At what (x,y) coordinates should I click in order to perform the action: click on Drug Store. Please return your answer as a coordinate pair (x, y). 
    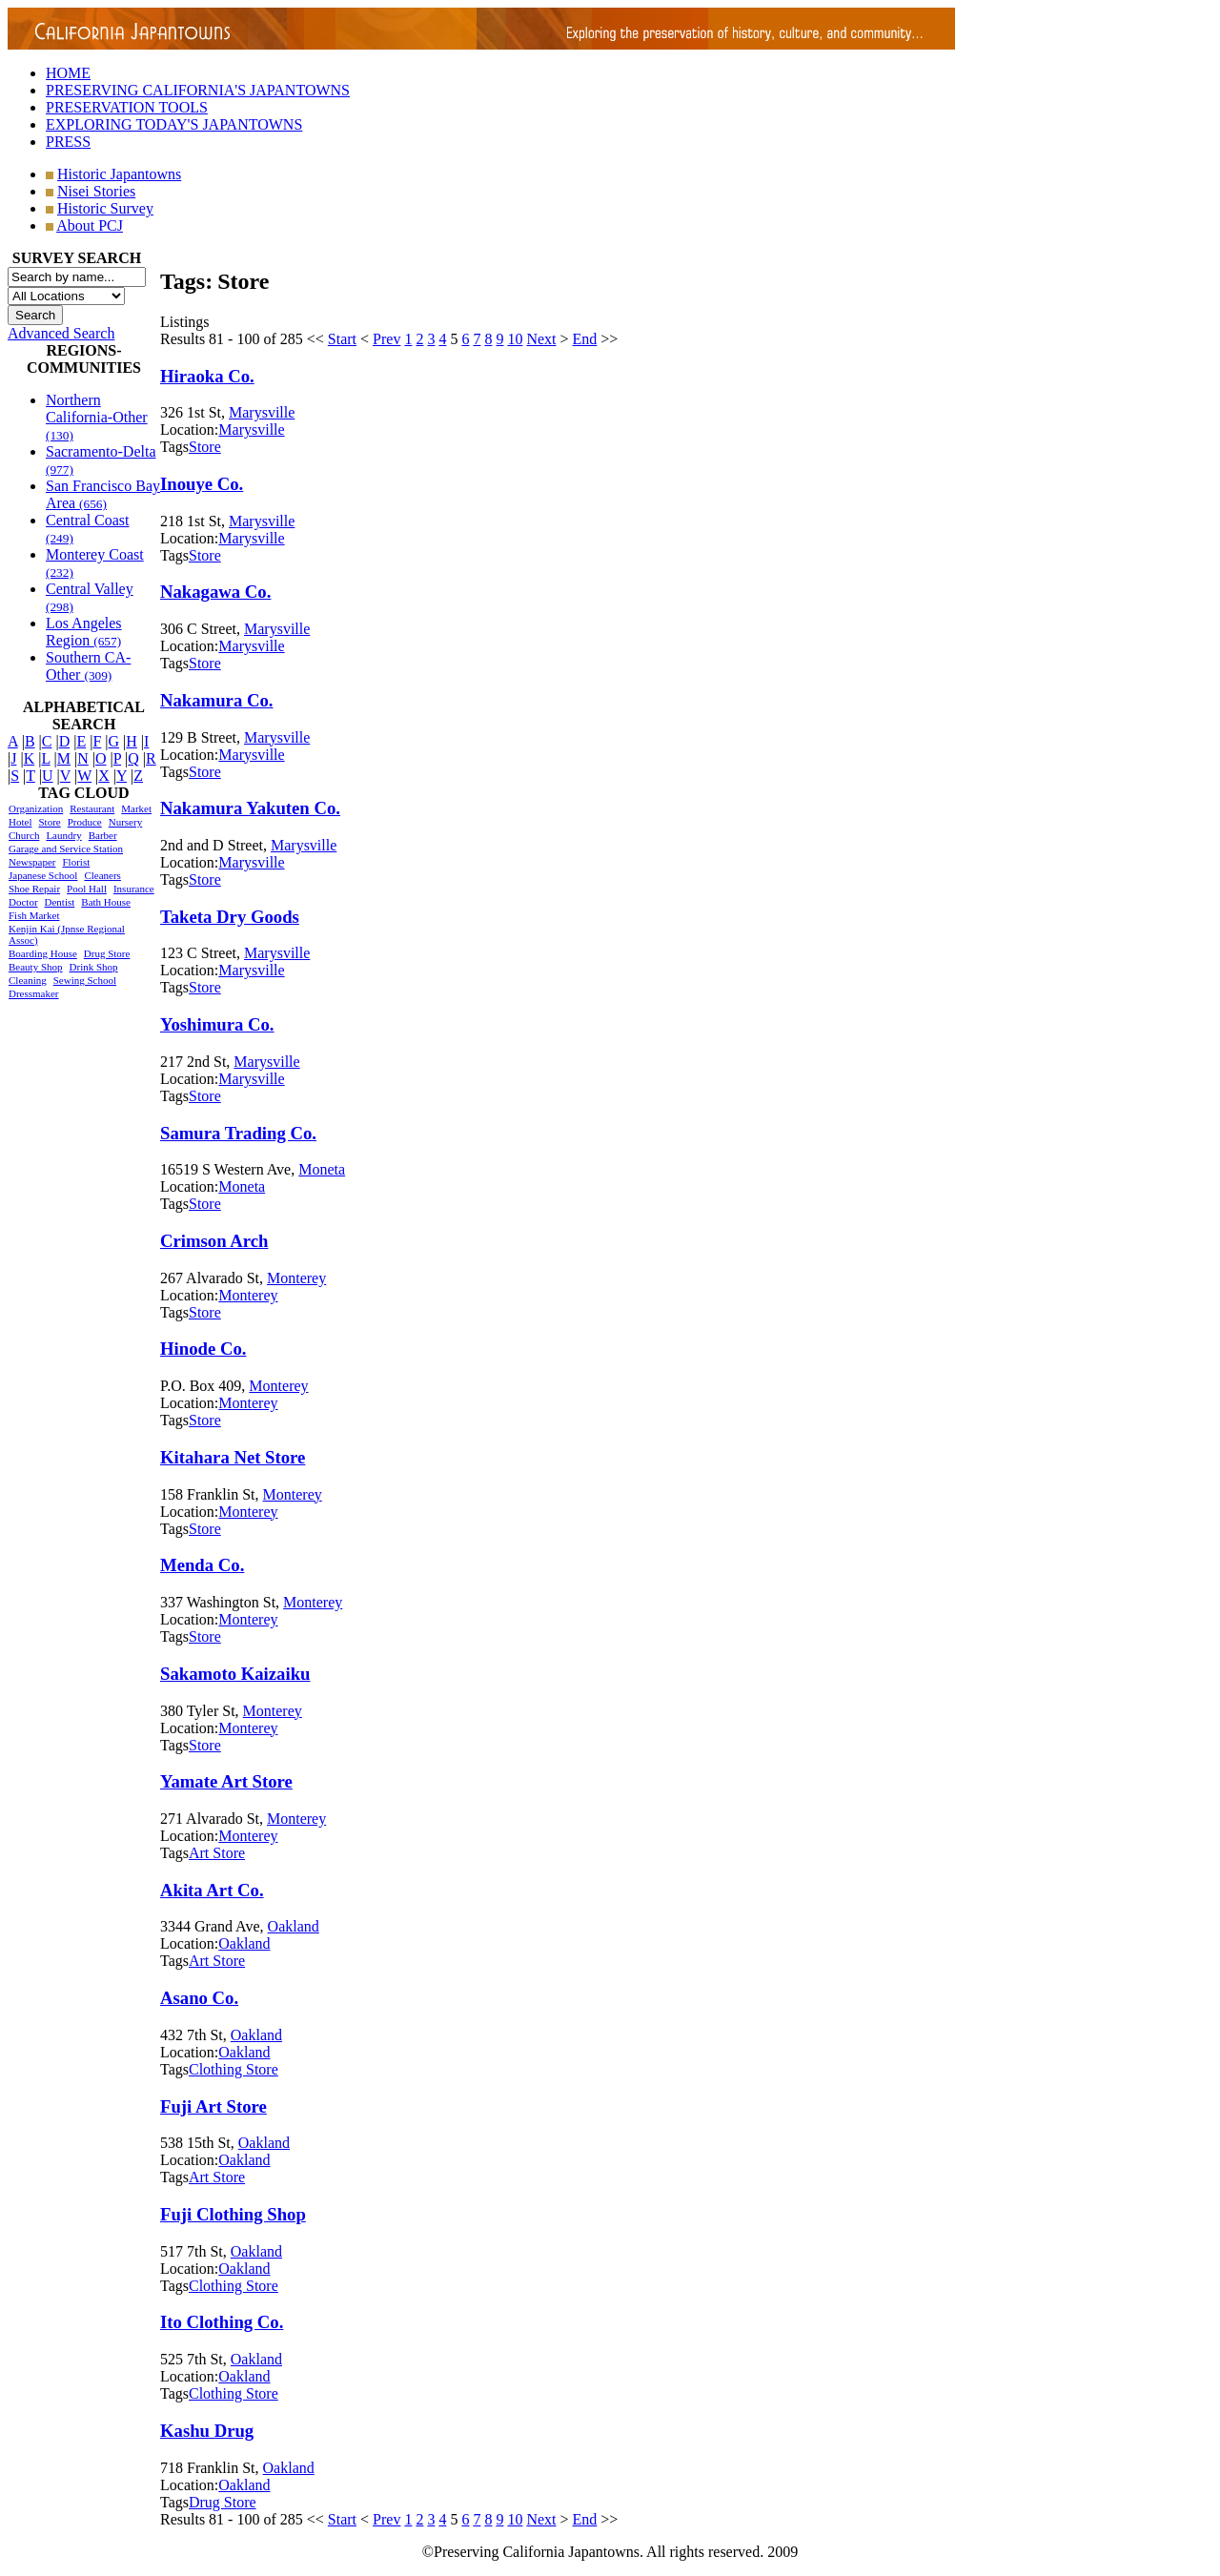
    Looking at the image, I should click on (107, 953).